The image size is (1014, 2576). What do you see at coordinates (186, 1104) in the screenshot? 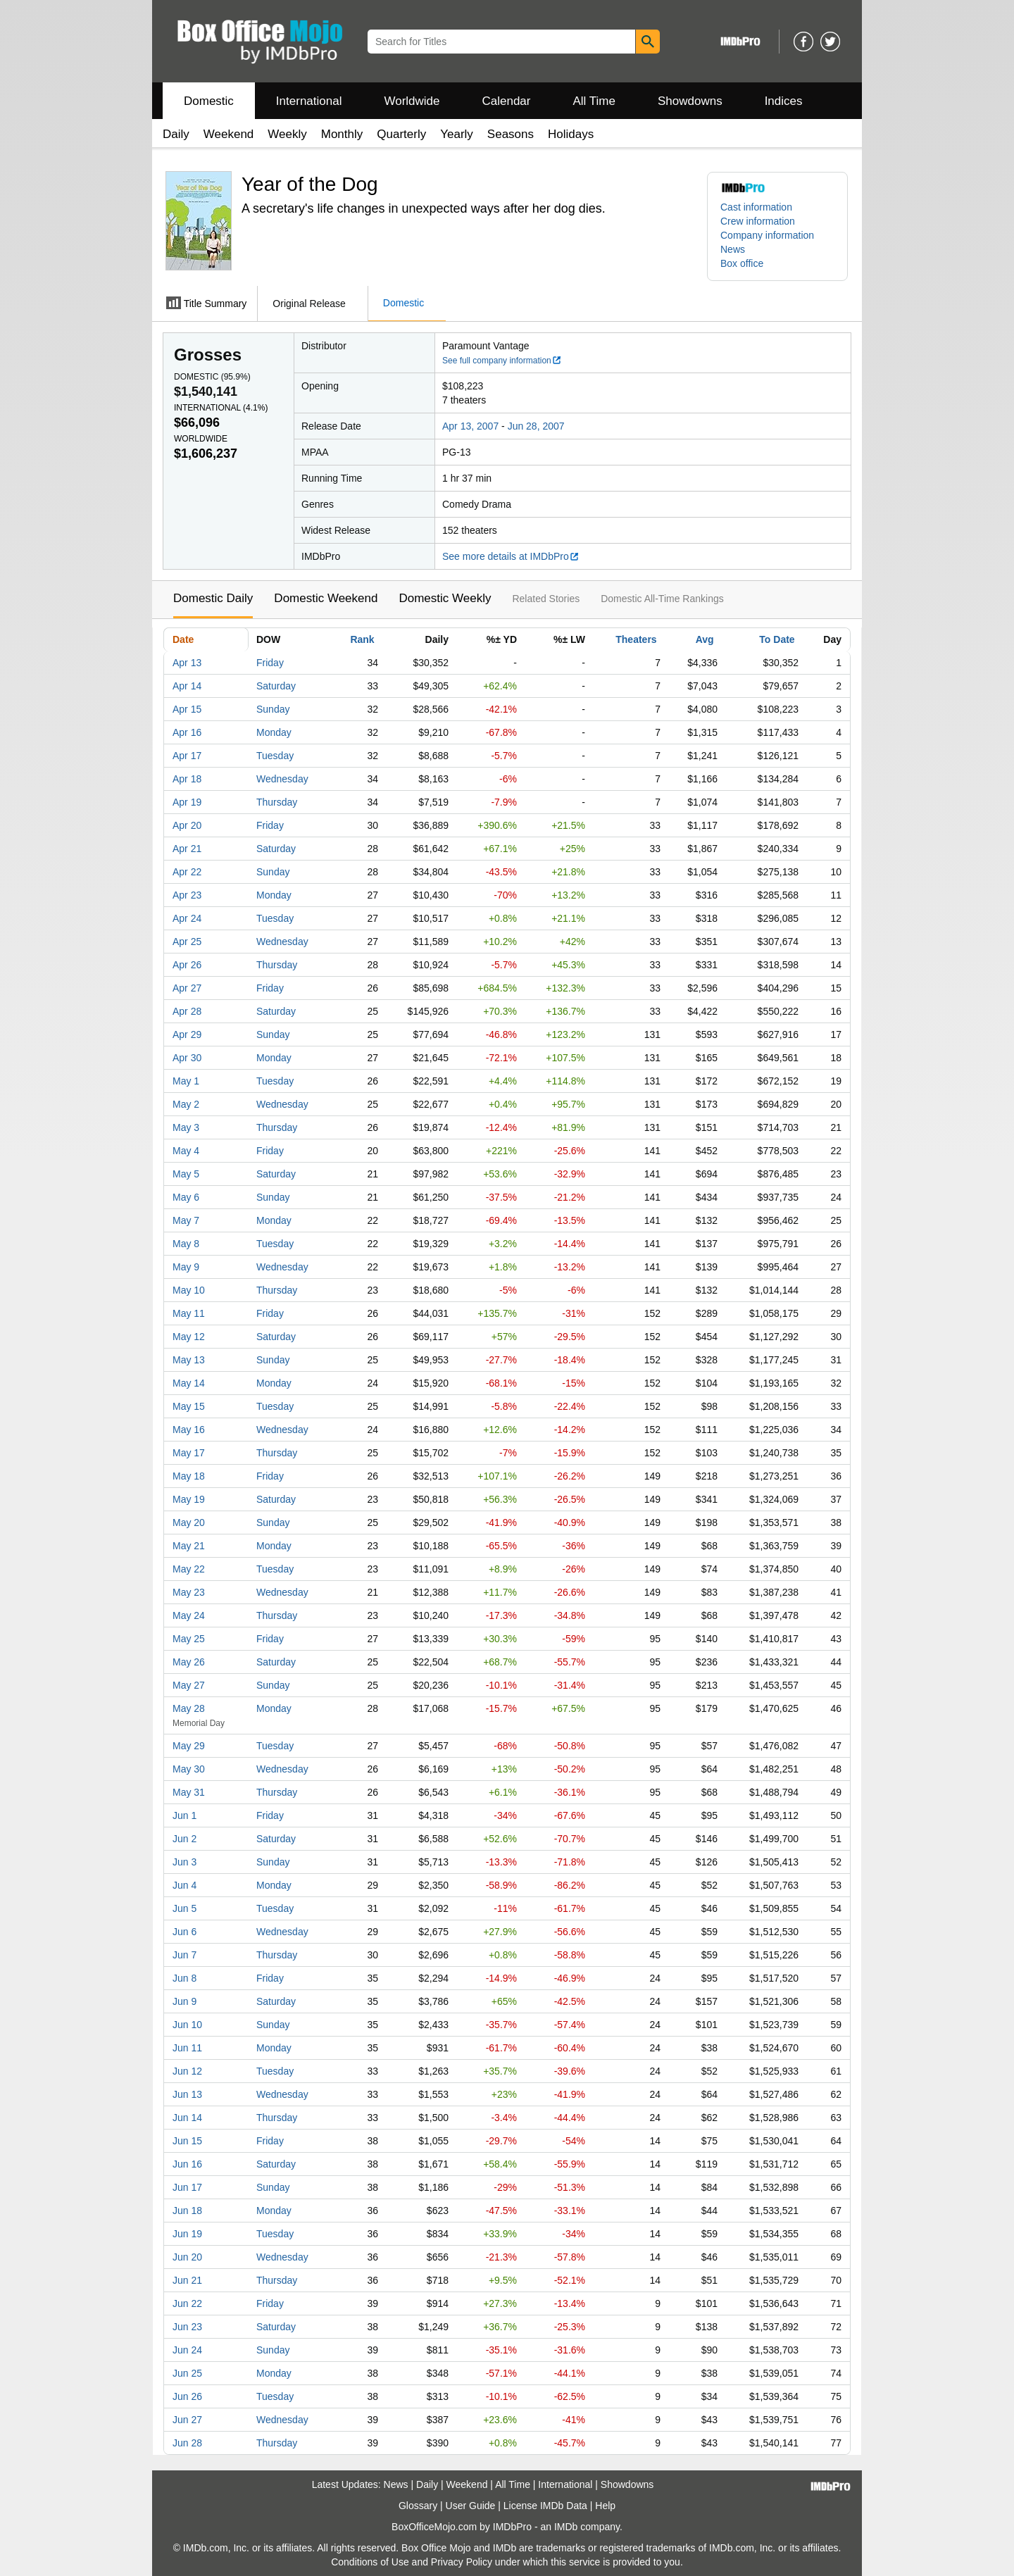
I see `May 2` at bounding box center [186, 1104].